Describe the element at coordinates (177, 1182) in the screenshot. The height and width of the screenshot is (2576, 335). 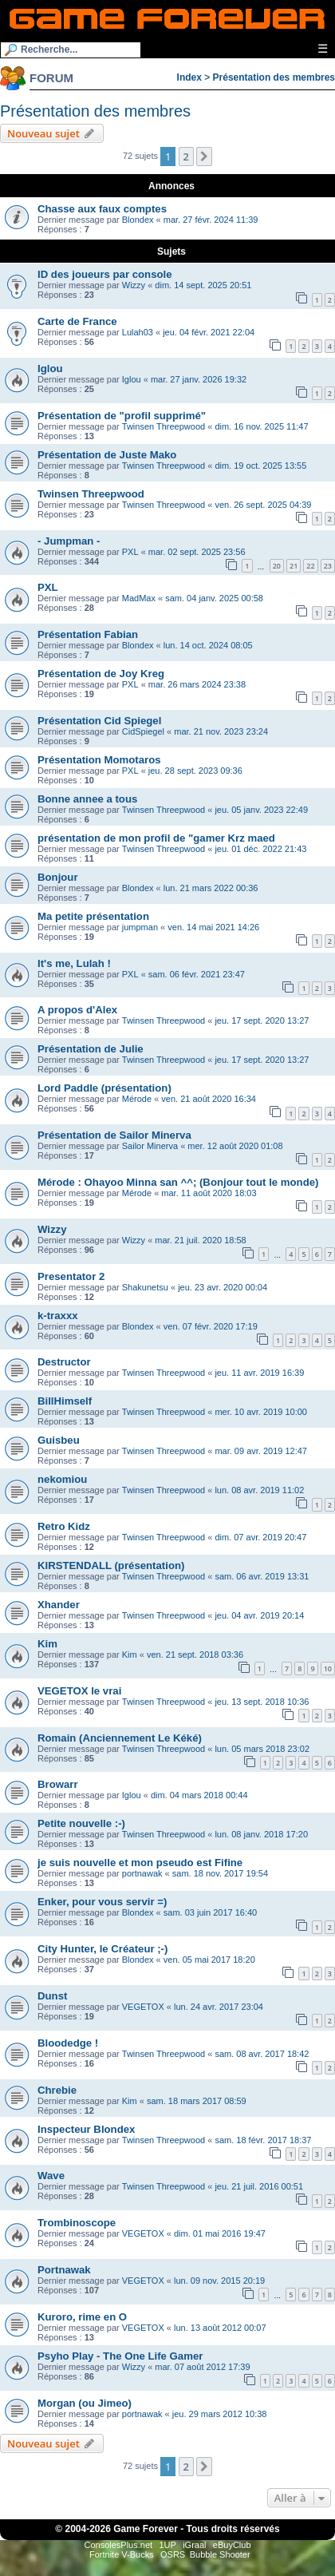
I see `Mérode : Ohayoo Minna san ^^; (Bonjour tout le monde)` at that location.